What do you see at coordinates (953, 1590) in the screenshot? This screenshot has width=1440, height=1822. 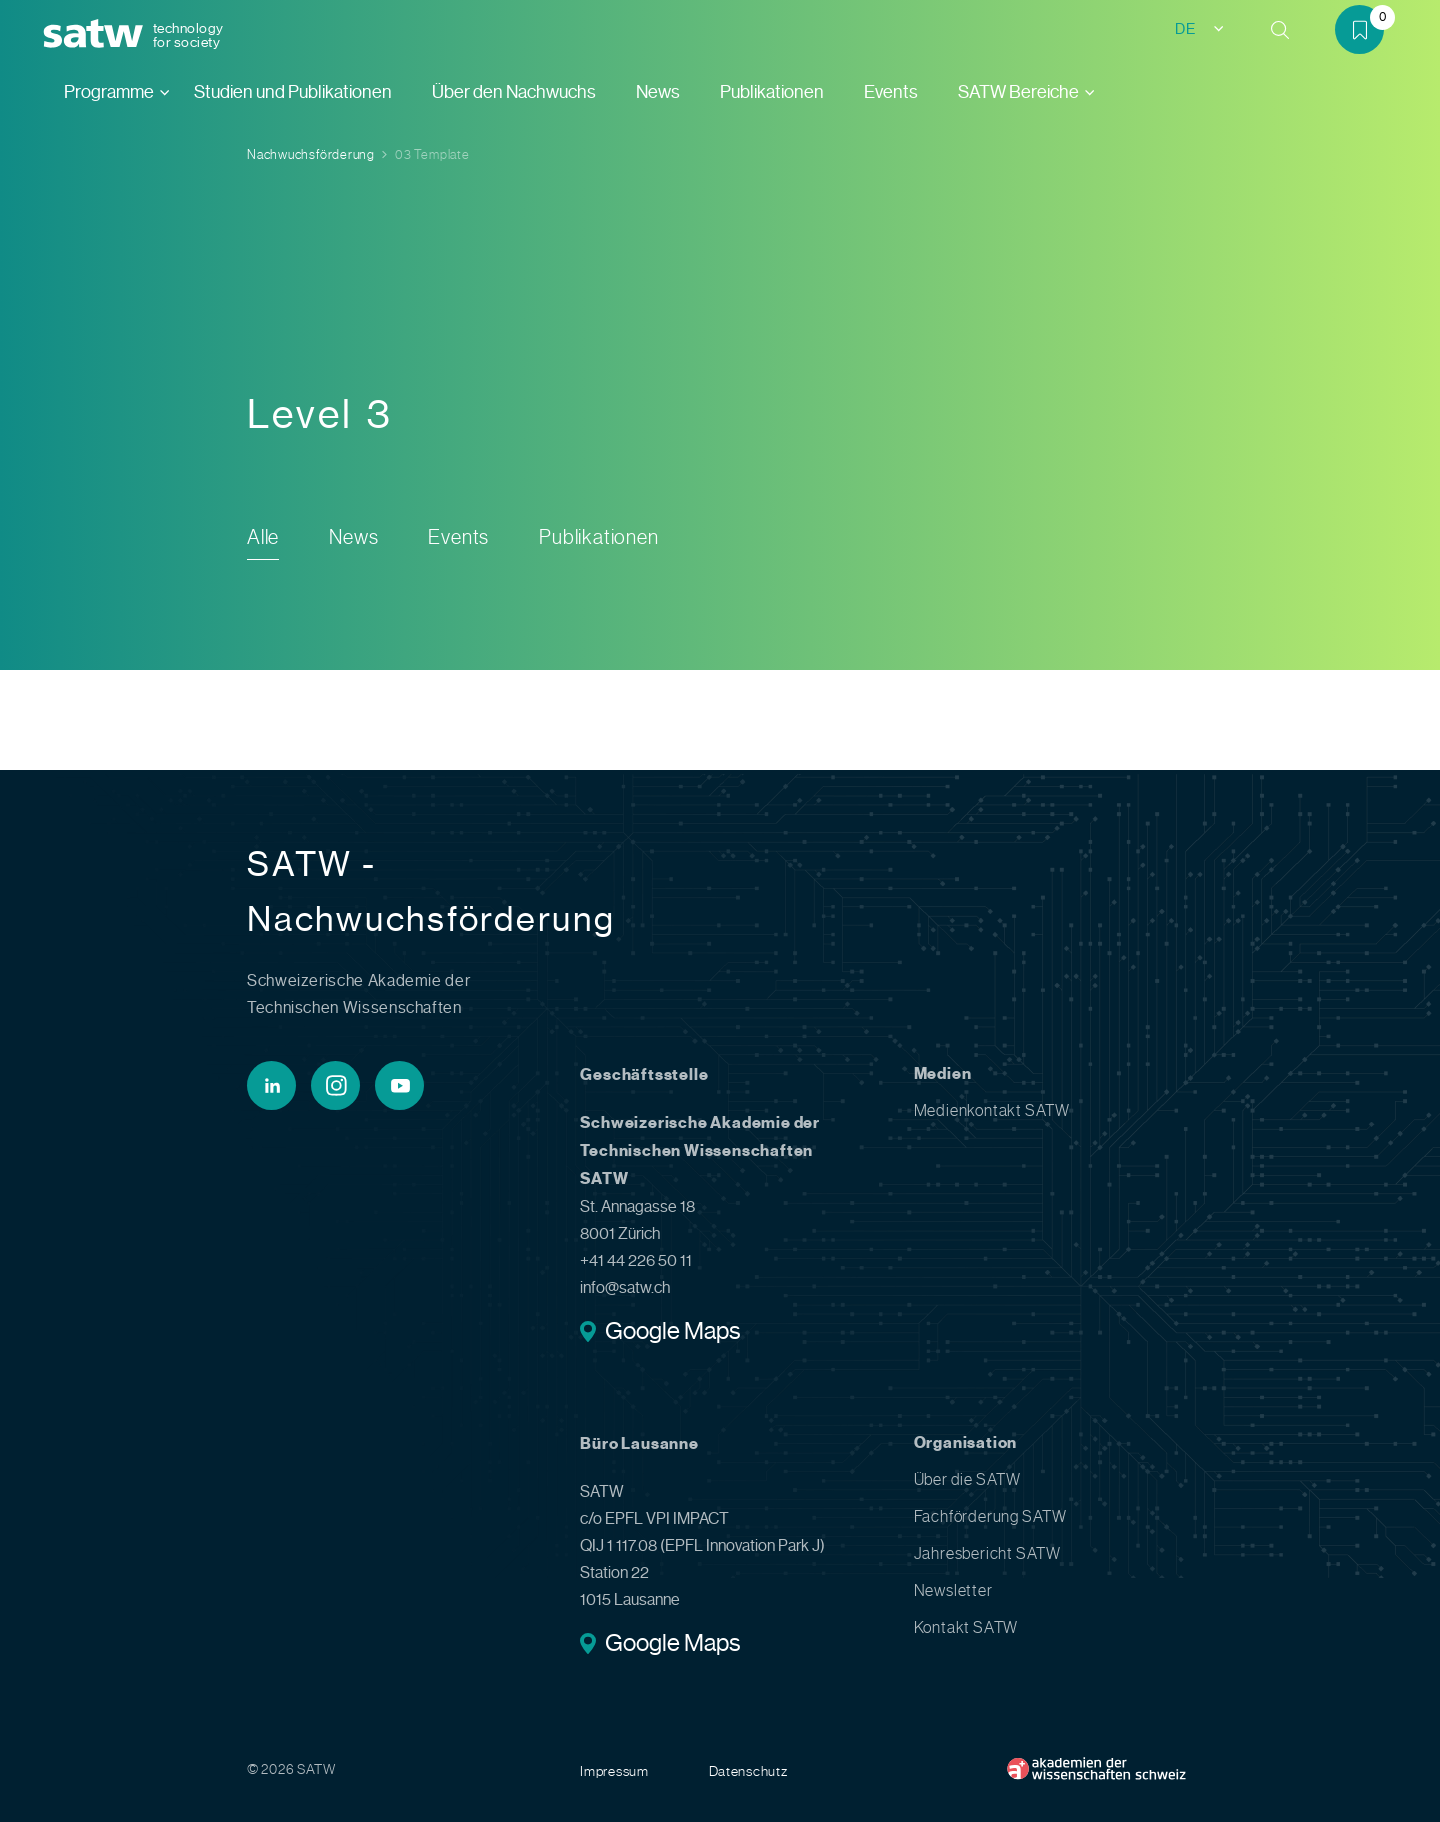 I see `Newsletter` at bounding box center [953, 1590].